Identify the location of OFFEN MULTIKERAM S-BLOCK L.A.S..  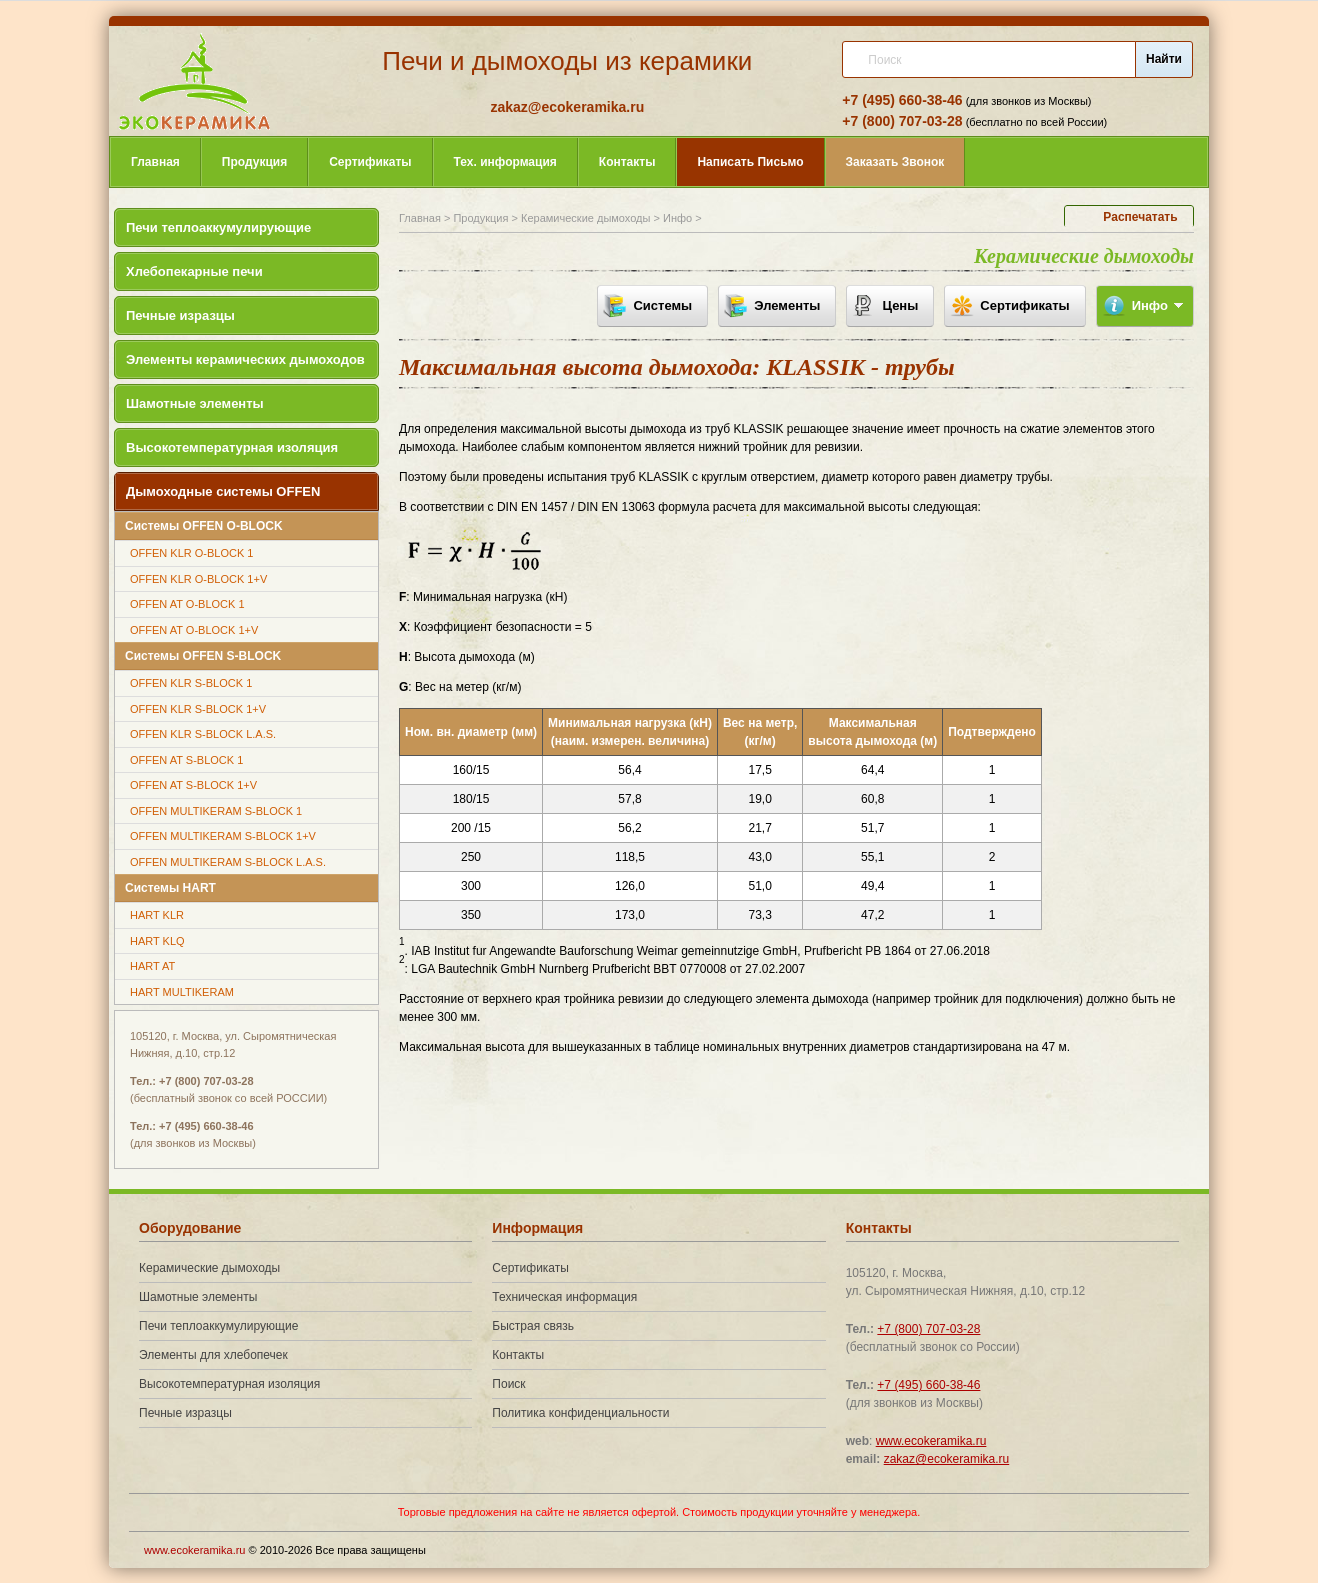
(228, 862).